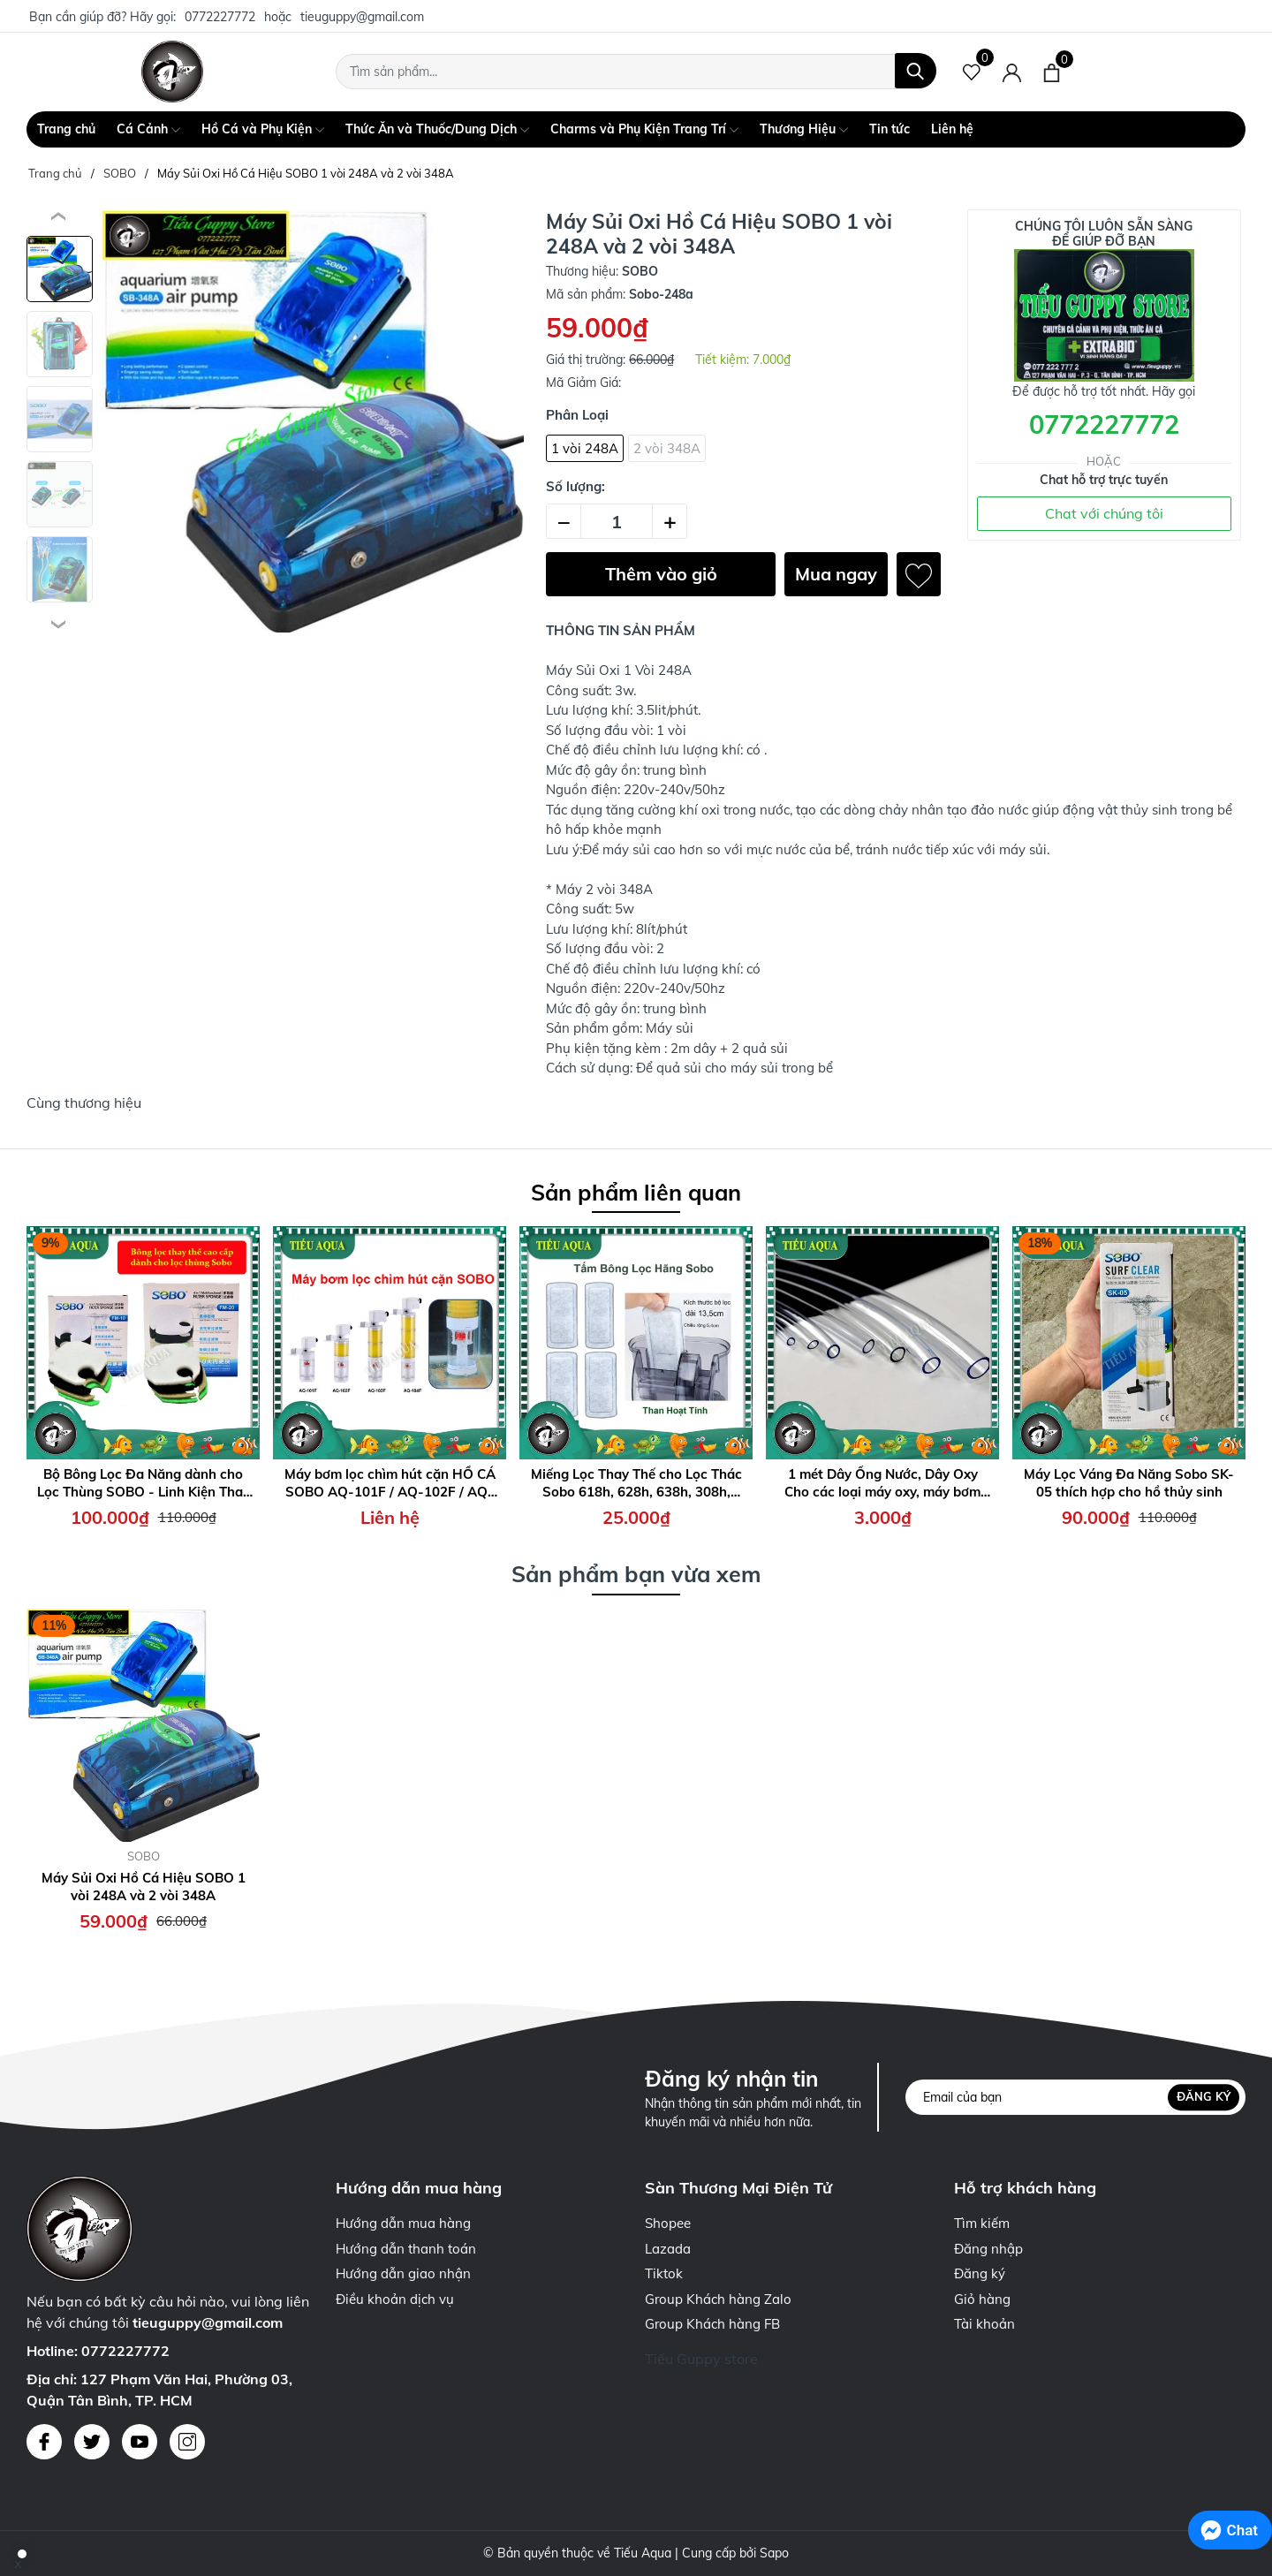  What do you see at coordinates (437, 130) in the screenshot?
I see `Thức Ăn và Thuốc/Dung Dịch` at bounding box center [437, 130].